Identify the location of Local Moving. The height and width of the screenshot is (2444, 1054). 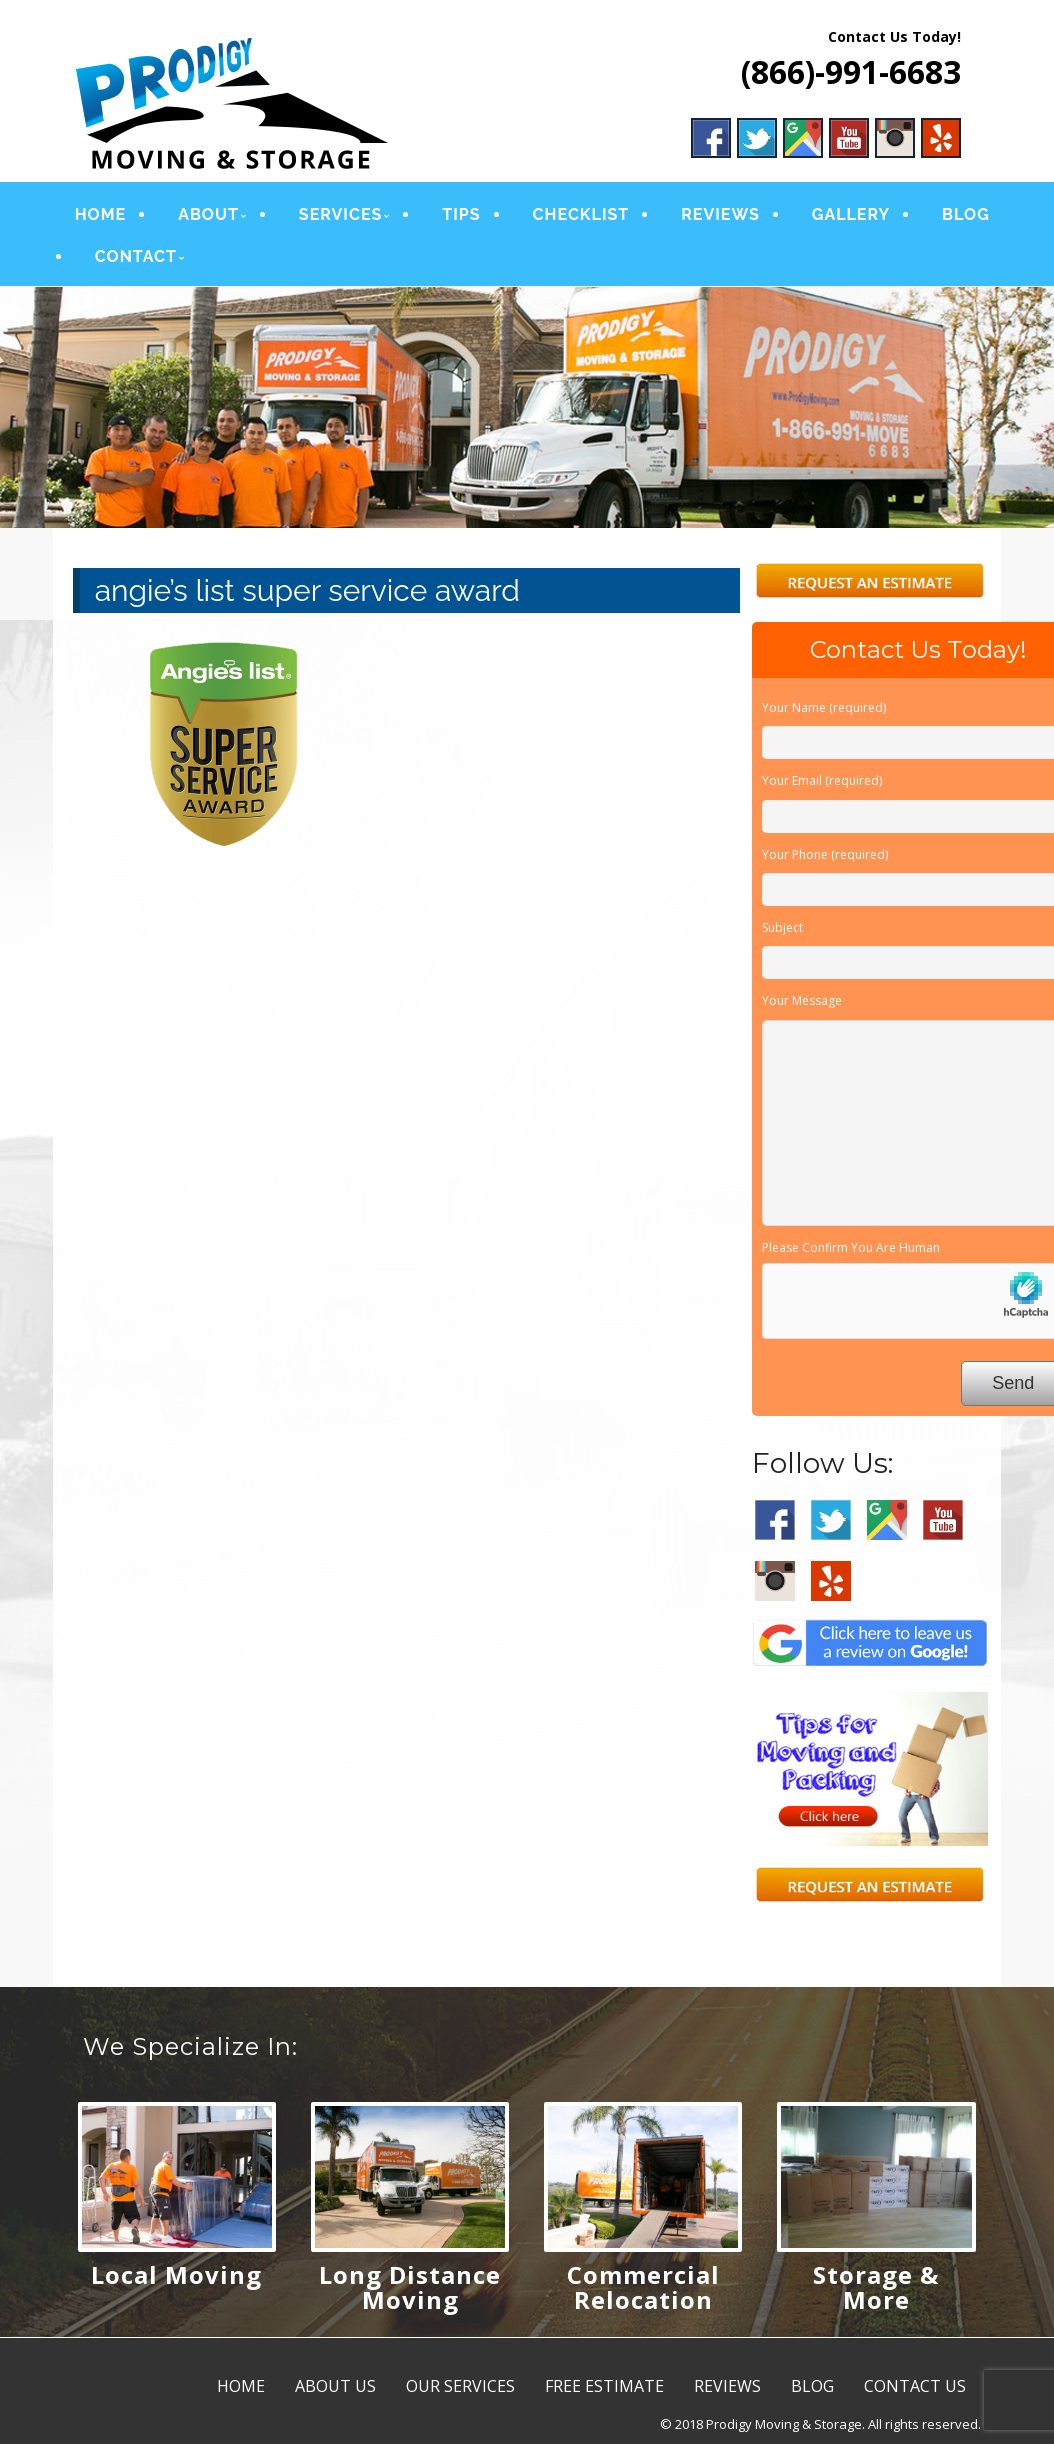
(176, 2274).